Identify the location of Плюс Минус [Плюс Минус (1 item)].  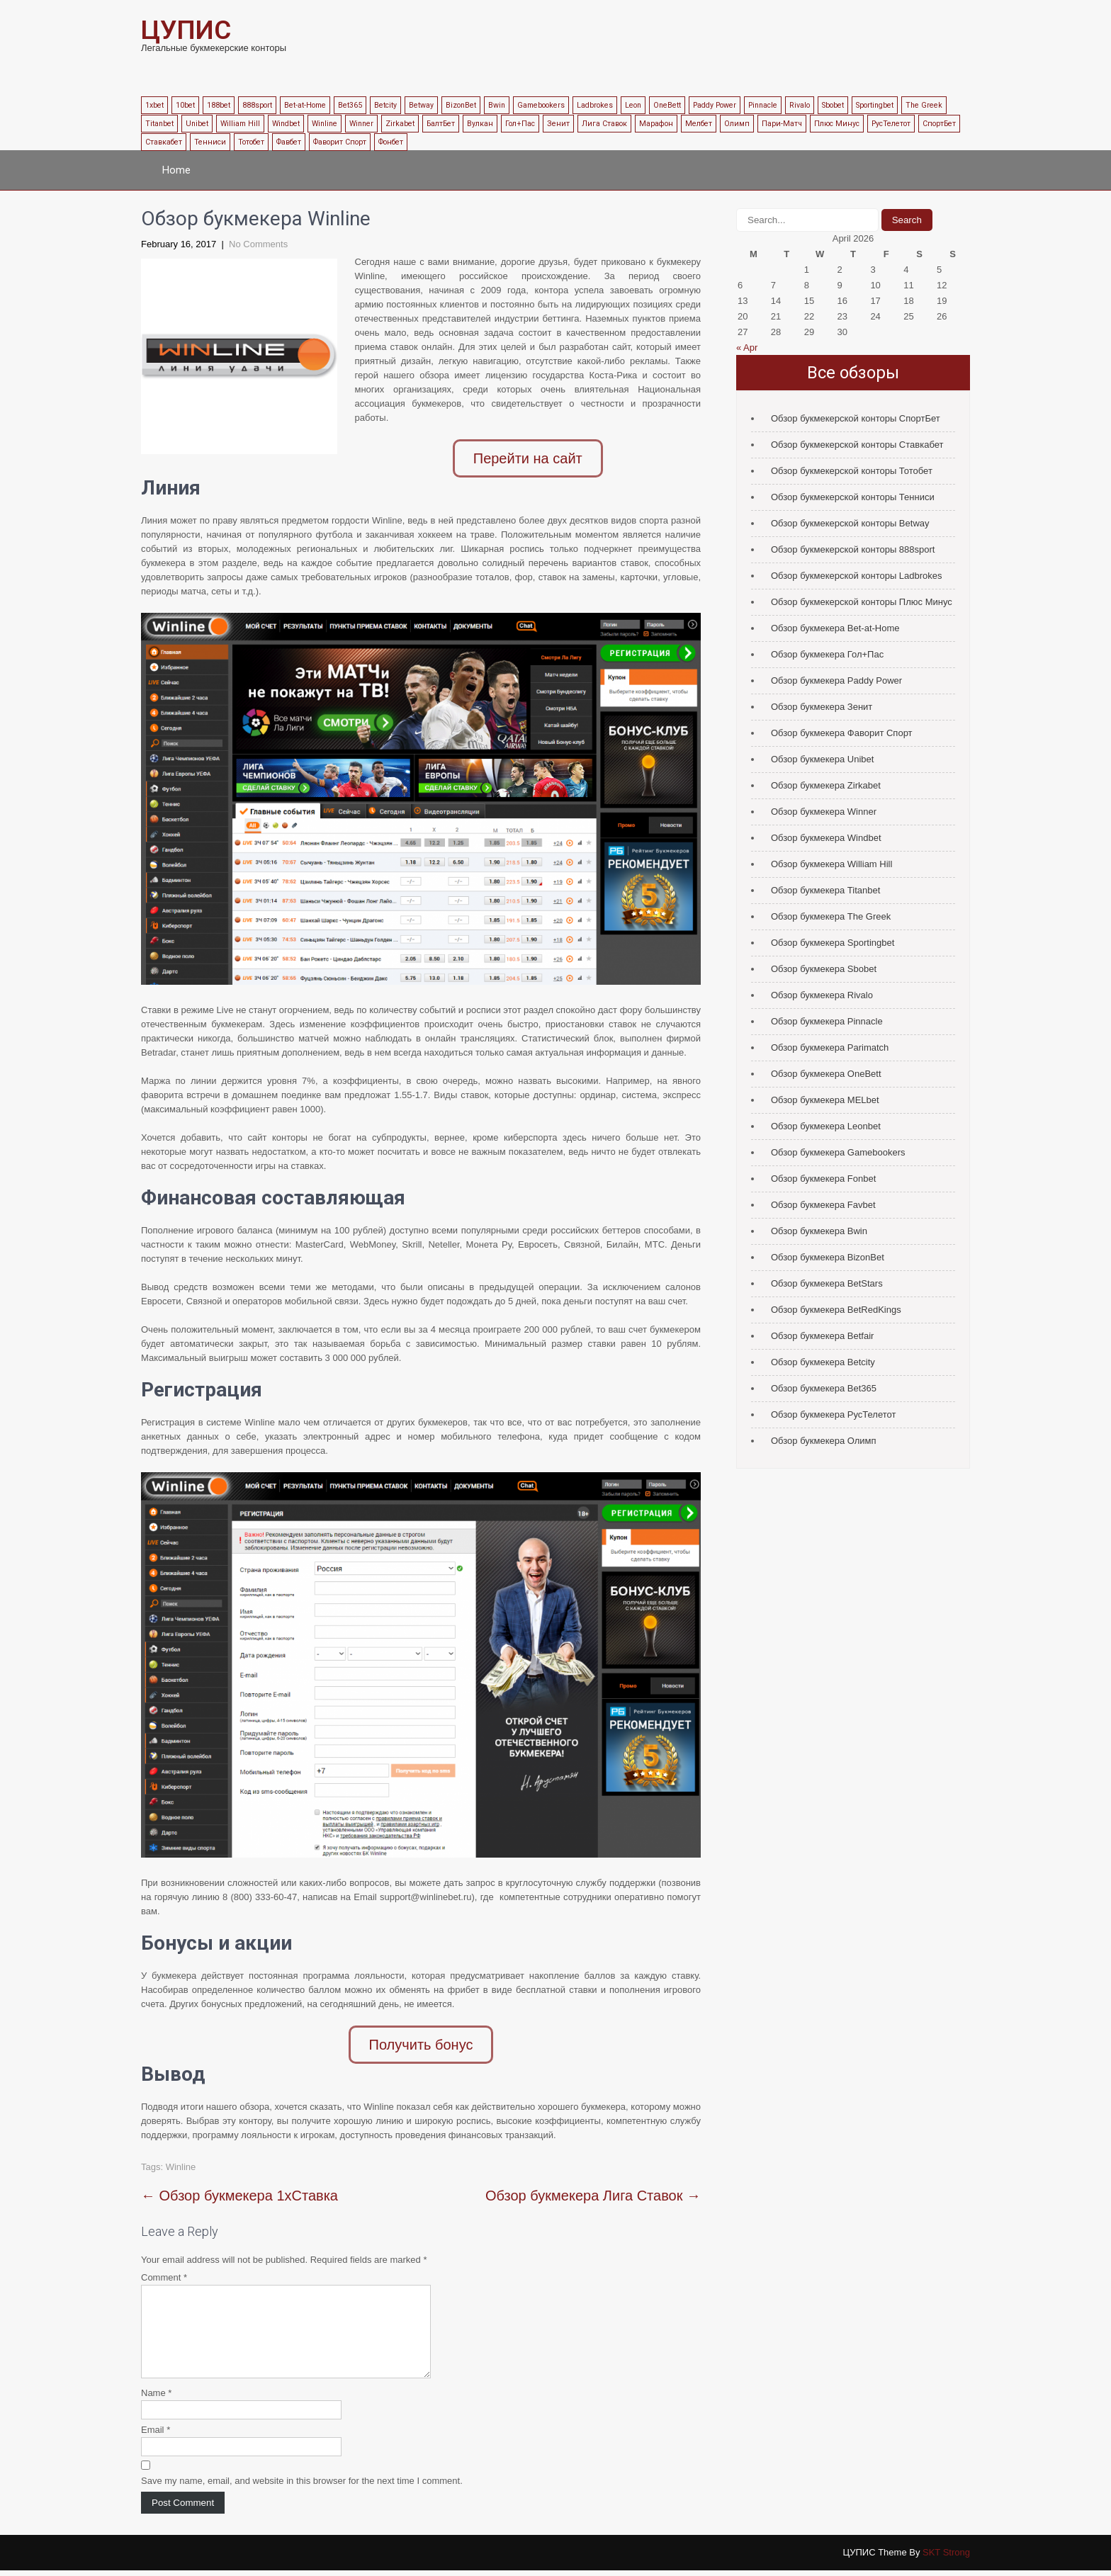
(836, 123).